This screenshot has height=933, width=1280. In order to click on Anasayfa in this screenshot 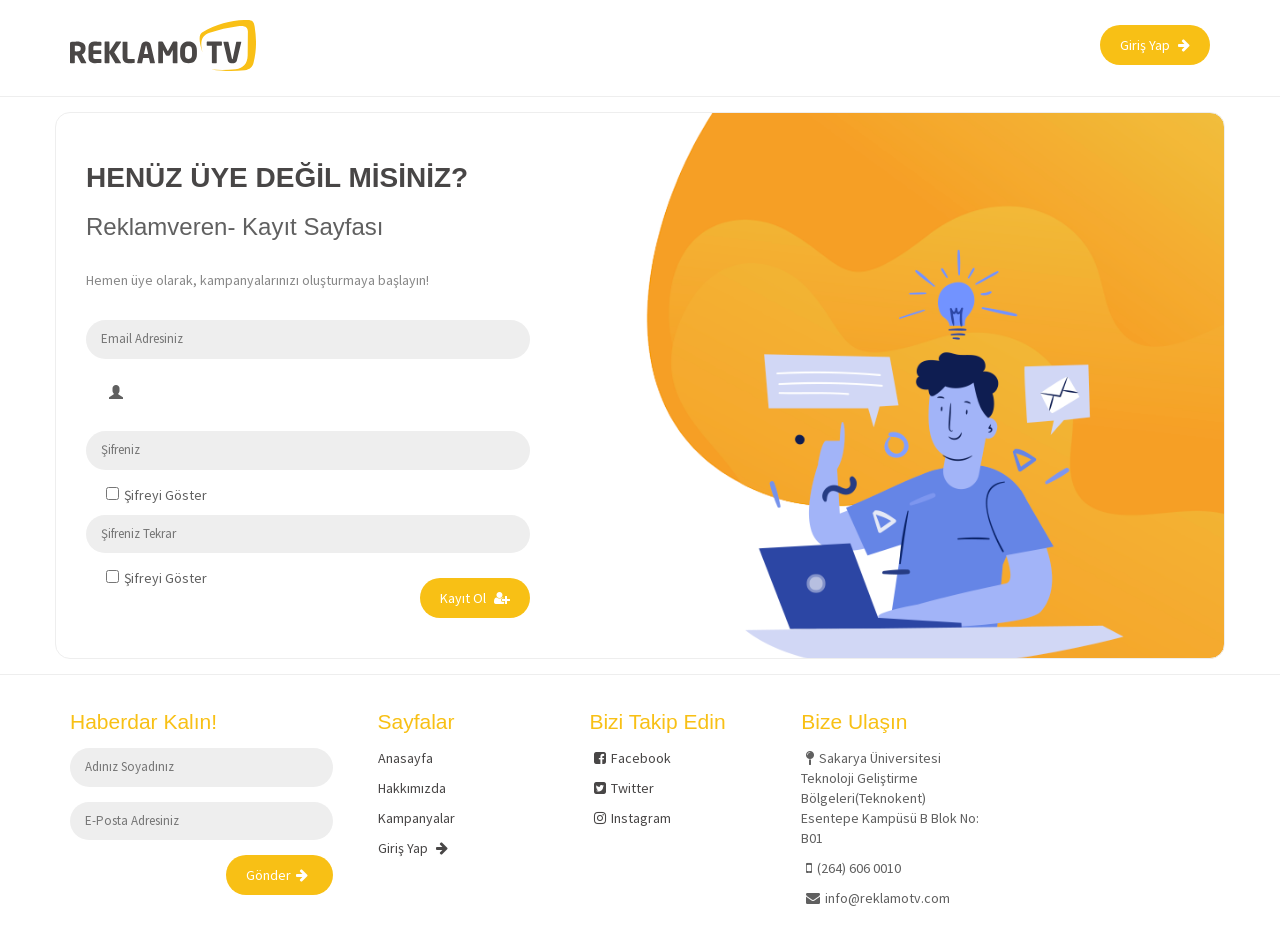, I will do `click(405, 758)`.